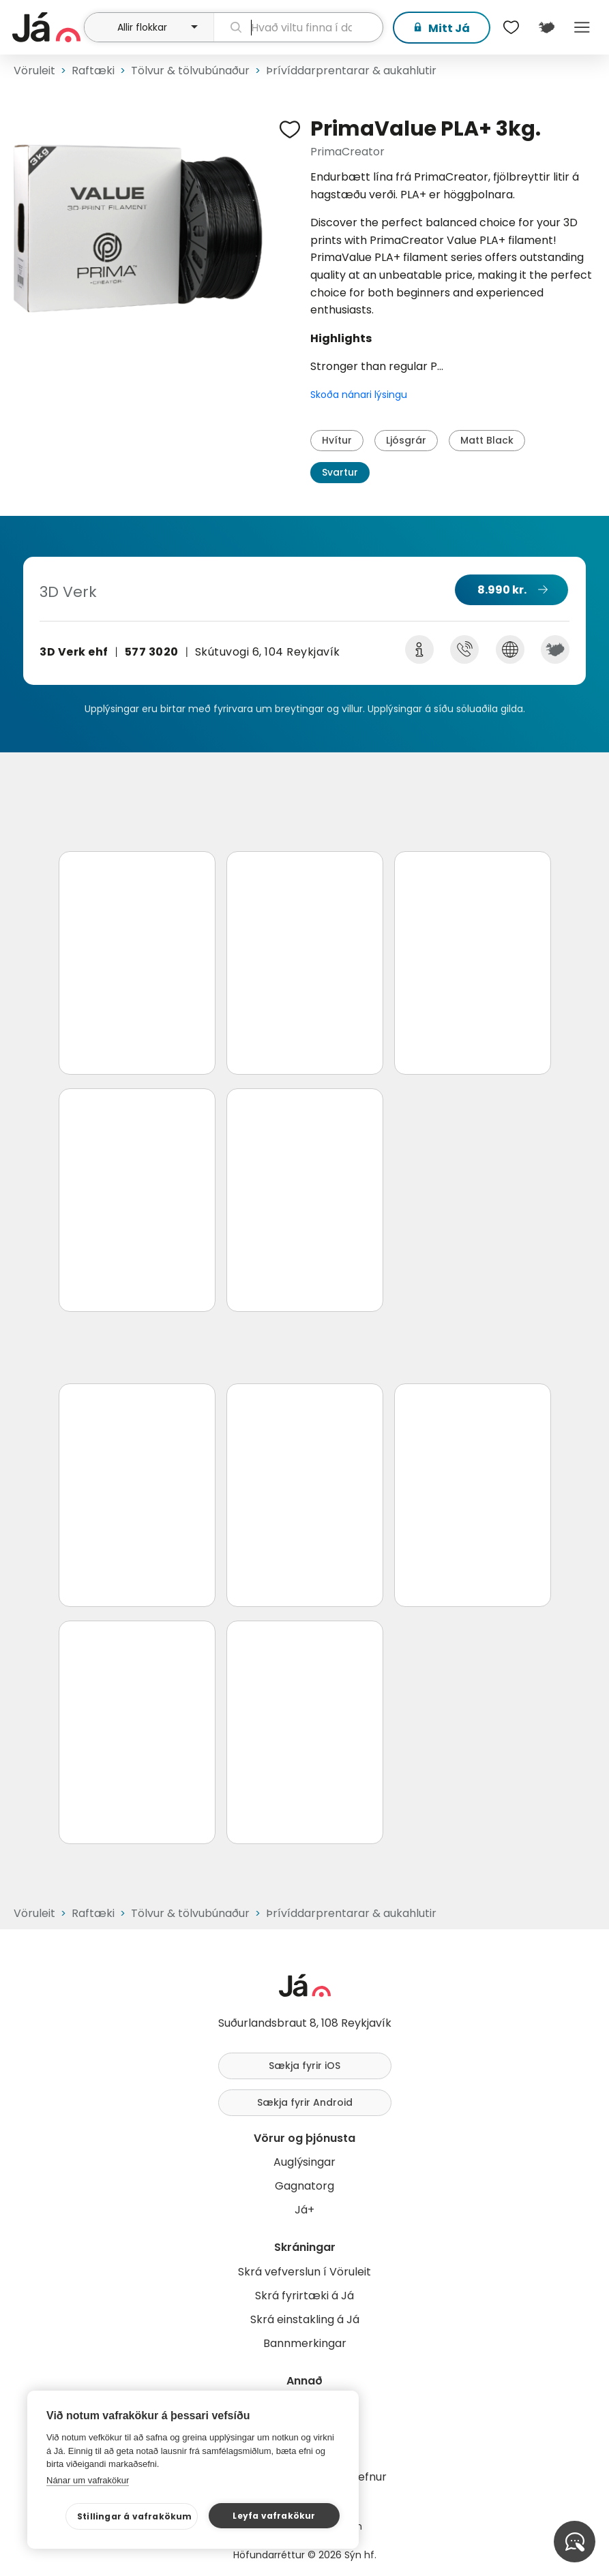 The height and width of the screenshot is (2576, 609). What do you see at coordinates (304, 2065) in the screenshot?
I see `Sækja fyrir iOS` at bounding box center [304, 2065].